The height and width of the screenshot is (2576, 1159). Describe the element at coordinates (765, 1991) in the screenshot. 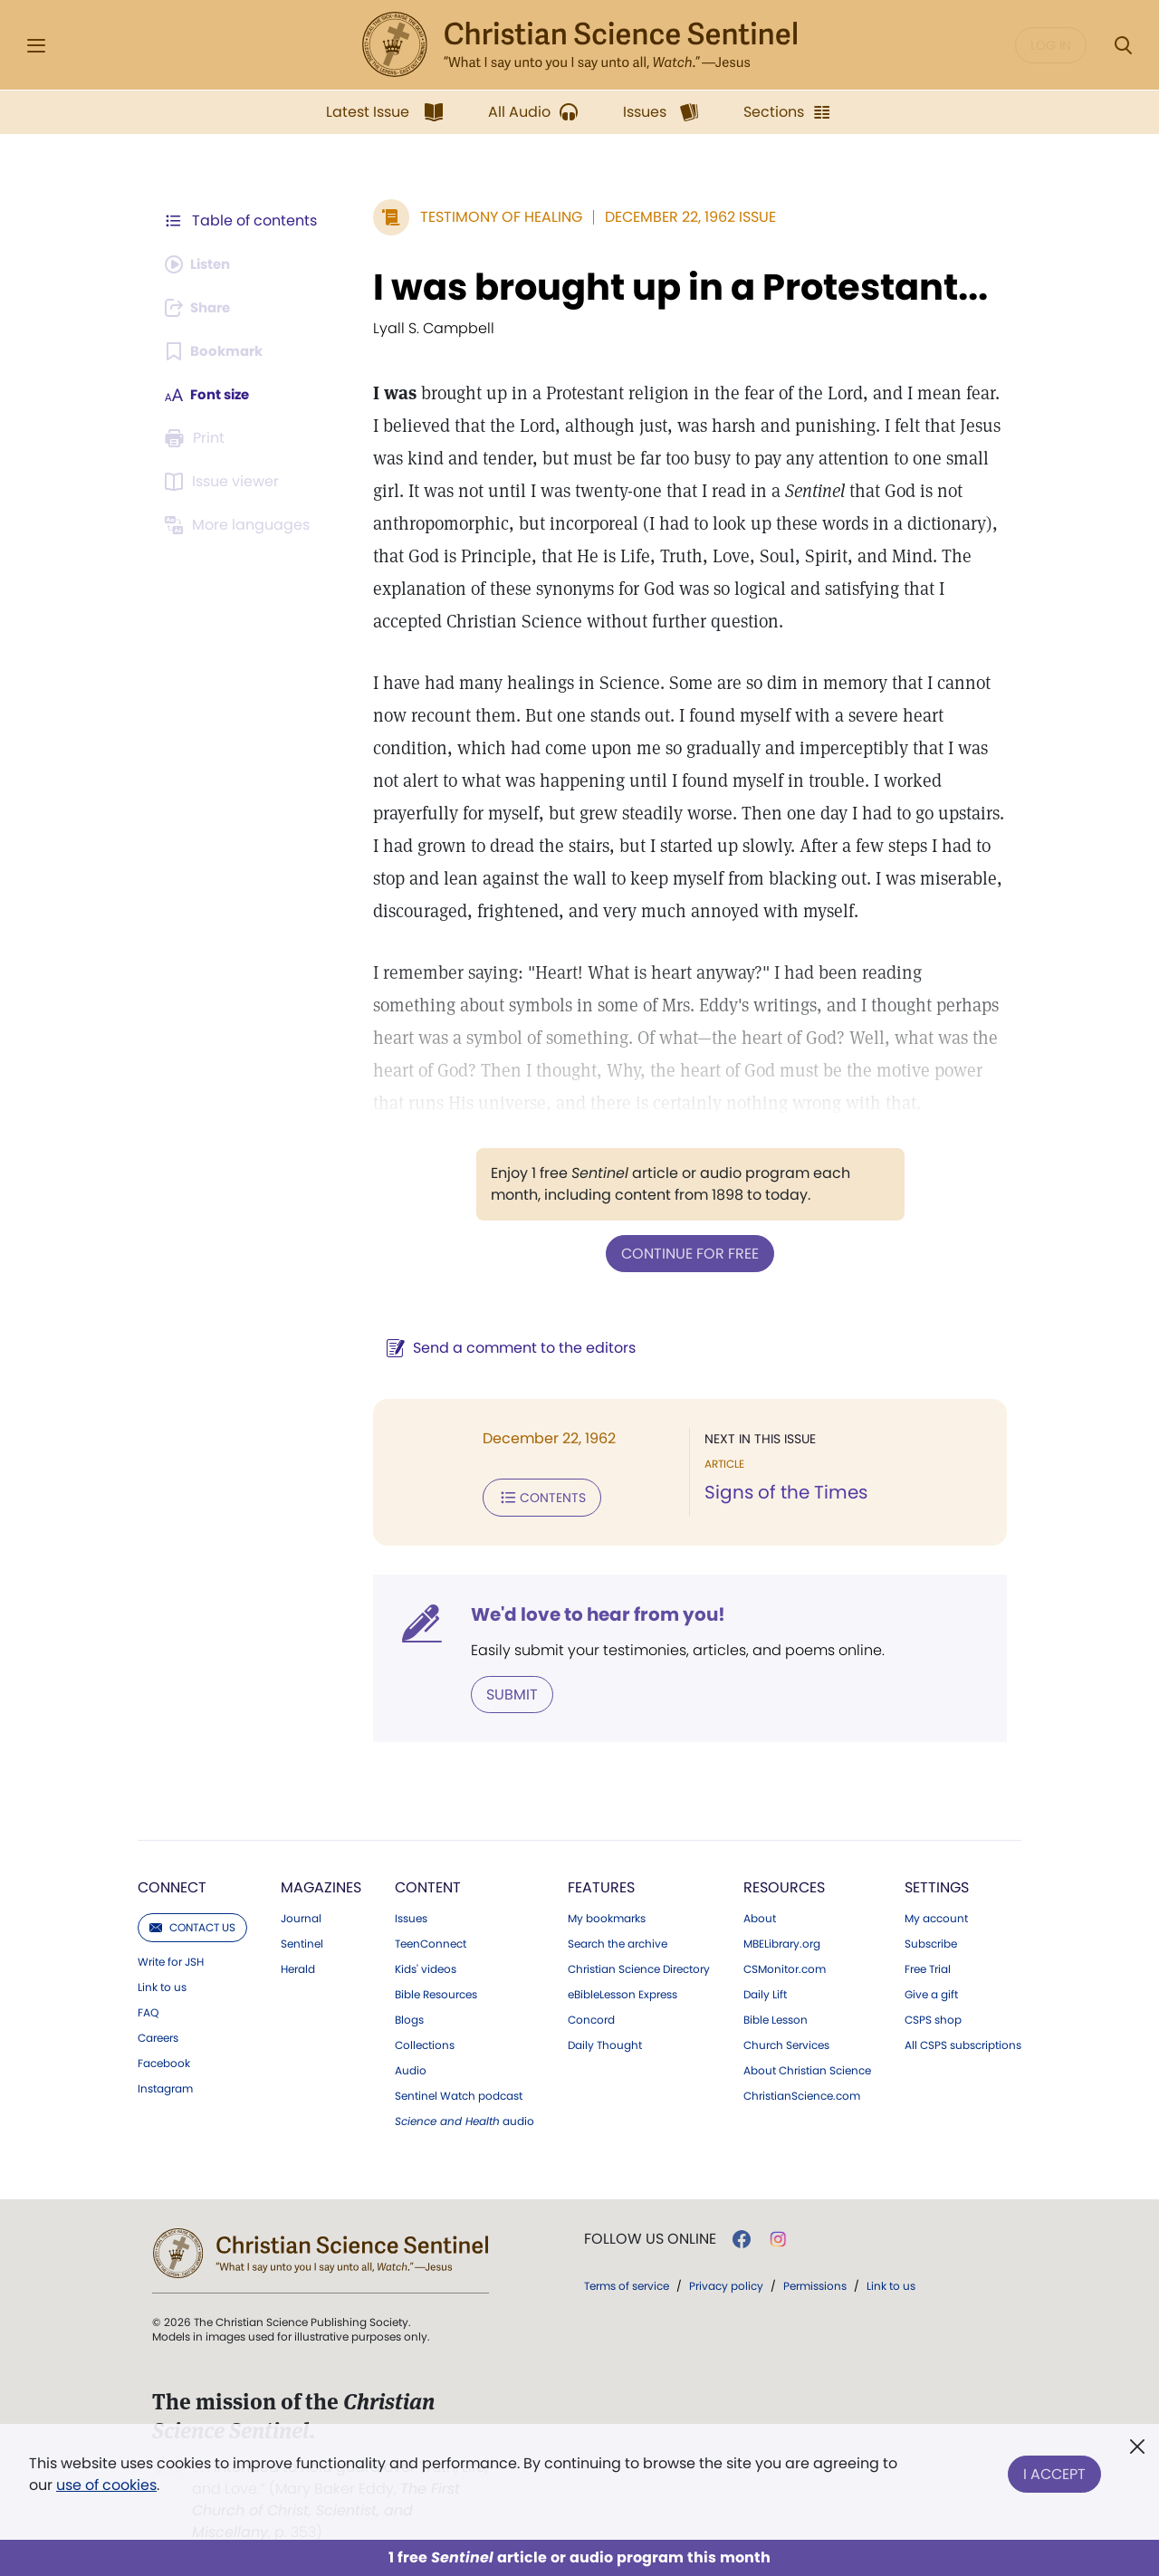

I see `Daily Lift` at that location.